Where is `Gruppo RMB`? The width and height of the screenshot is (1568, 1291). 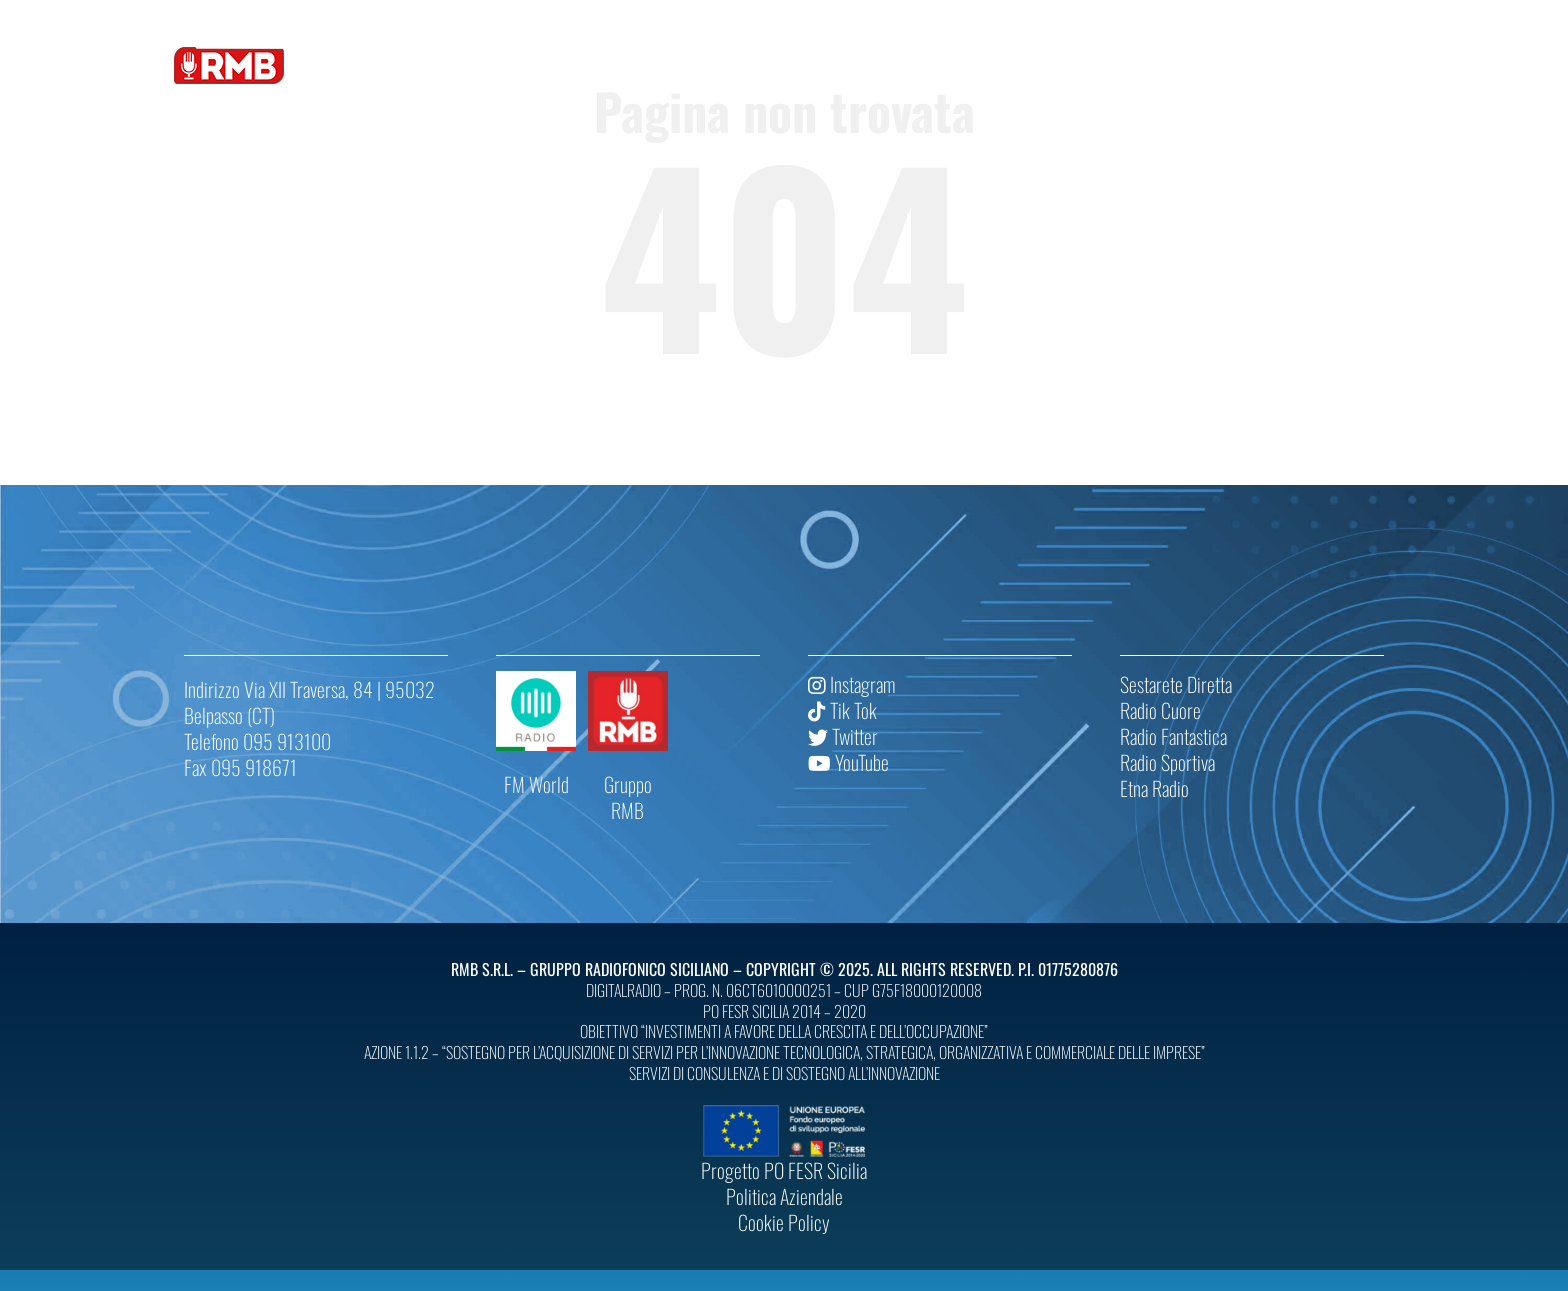 Gruppo RMB is located at coordinates (628, 797).